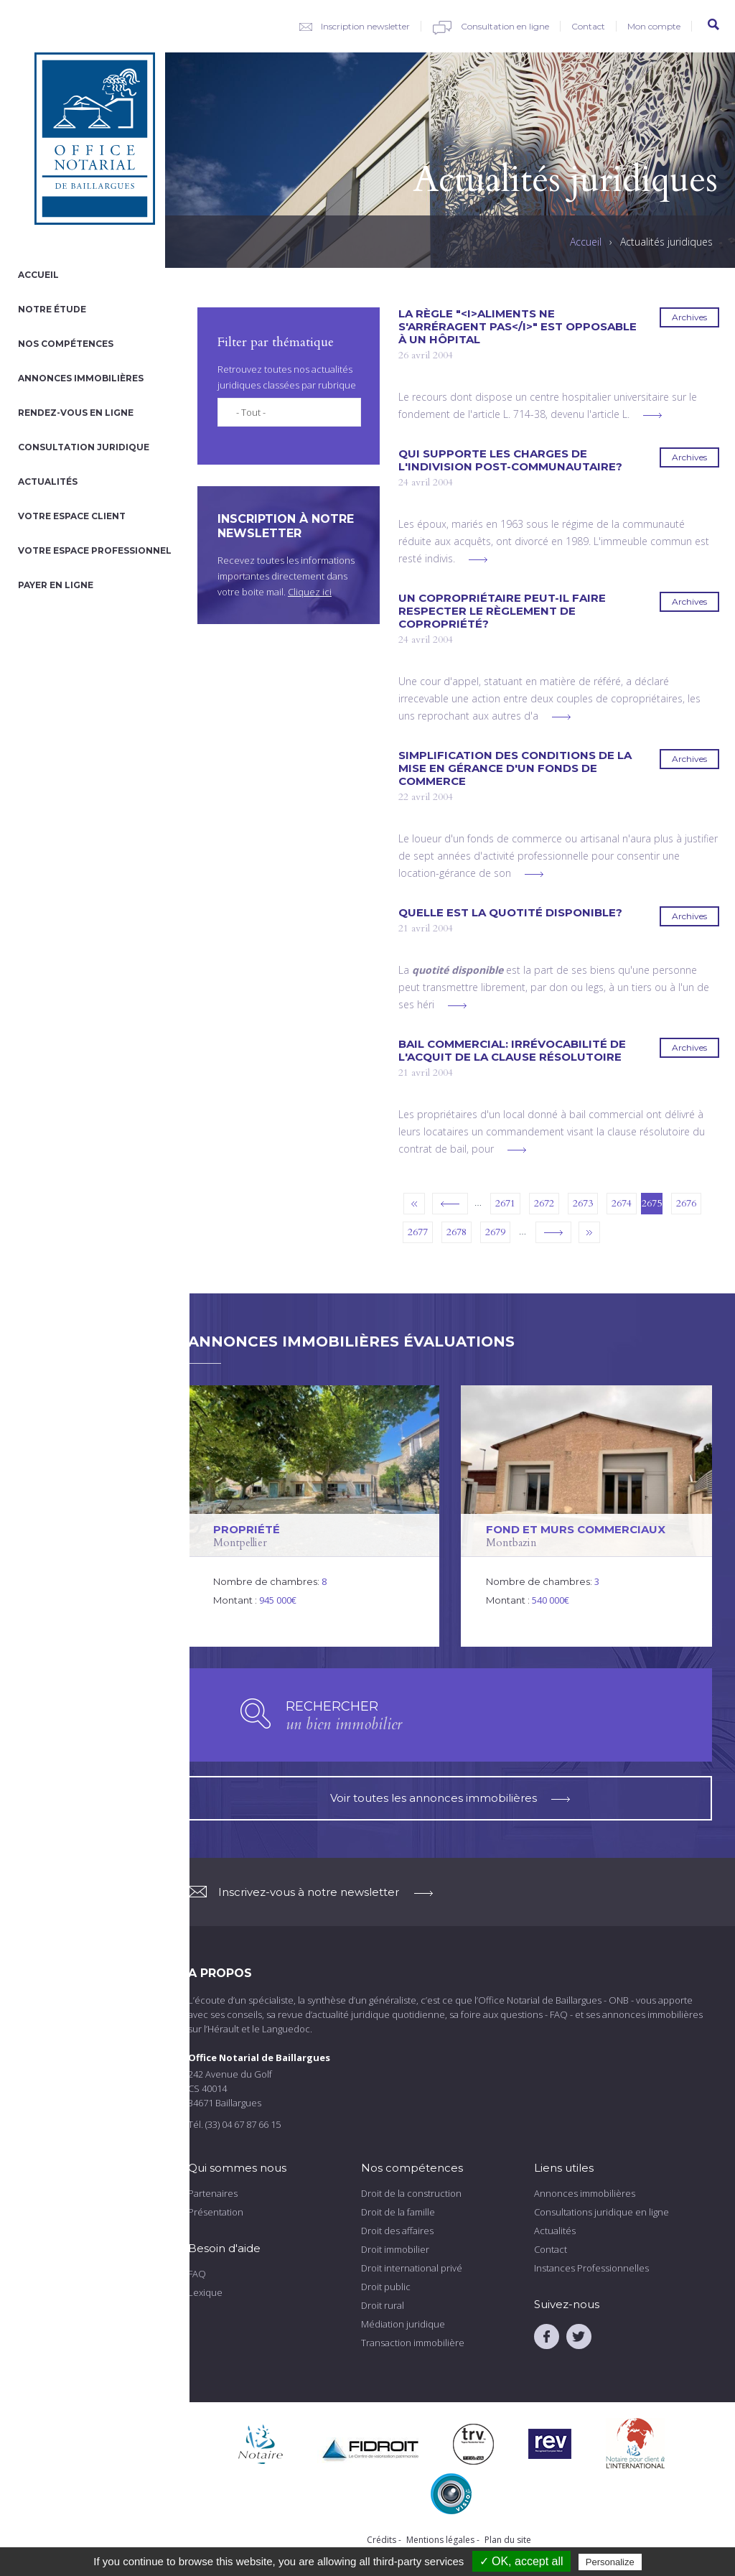 The height and width of the screenshot is (2576, 735). What do you see at coordinates (215, 2212) in the screenshot?
I see `Présentation` at bounding box center [215, 2212].